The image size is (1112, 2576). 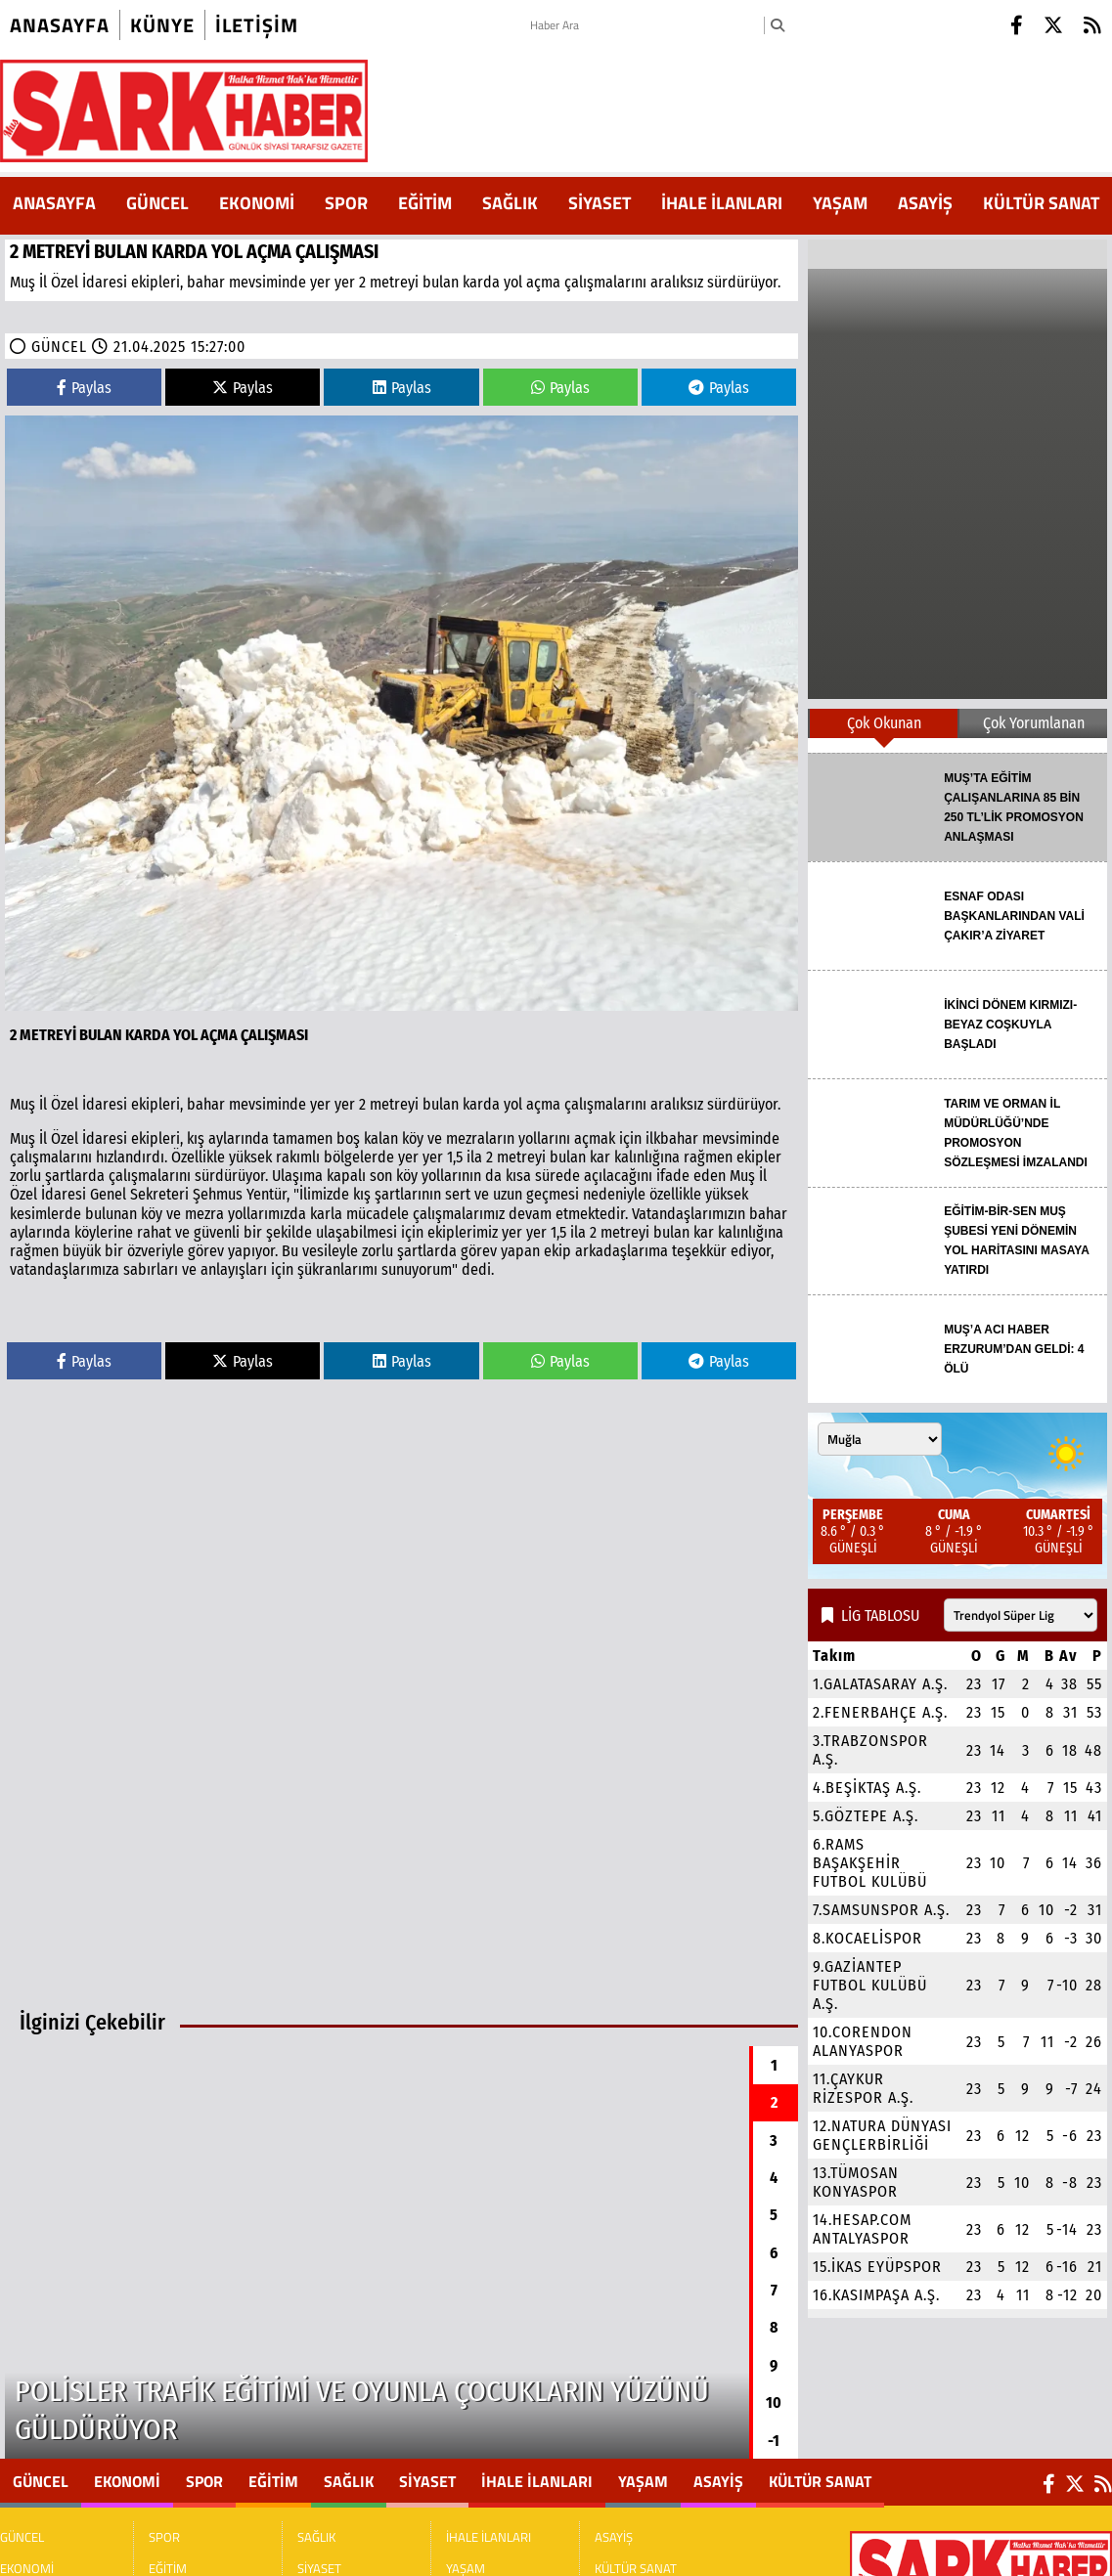 I want to click on iletişim, so click(x=256, y=25).